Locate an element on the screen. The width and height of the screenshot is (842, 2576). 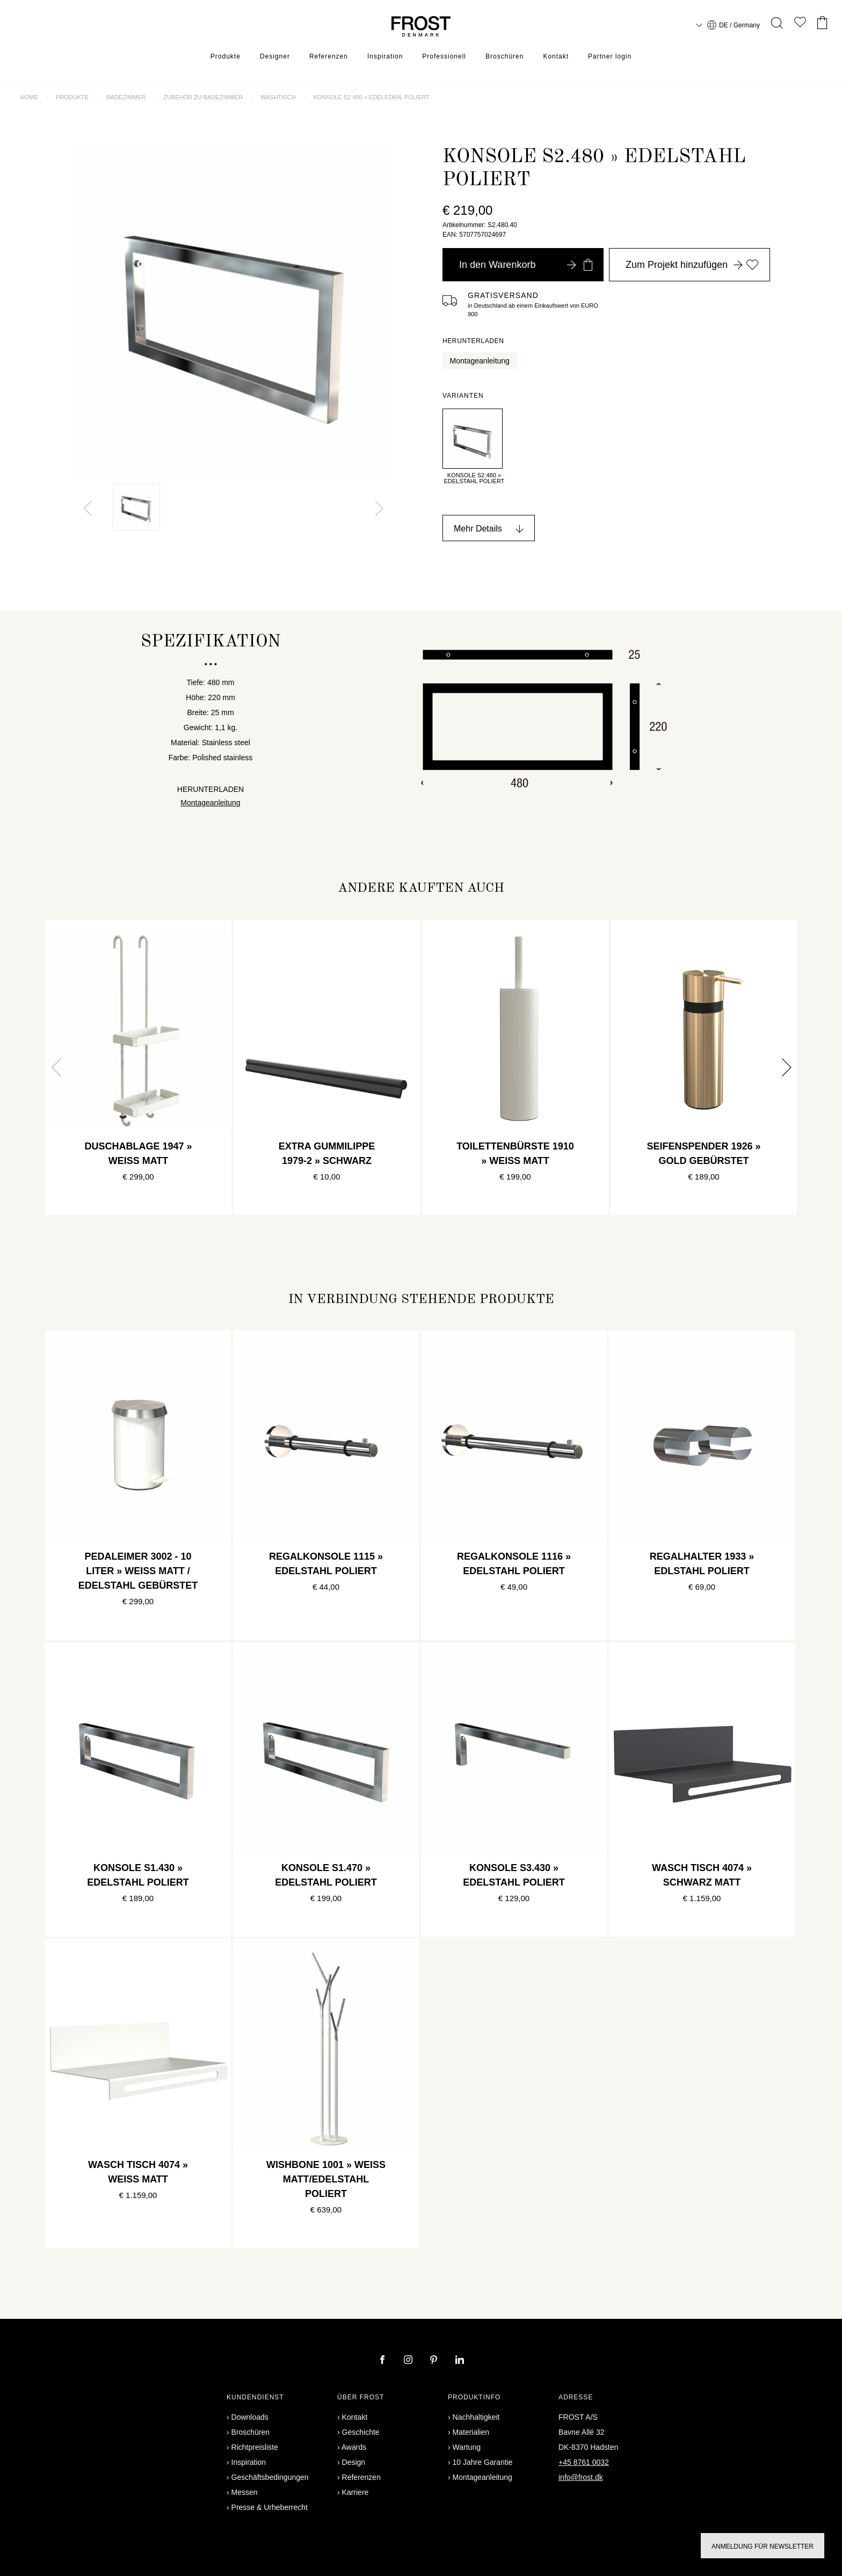
Zubehör zu Badezimmer is located at coordinates (203, 97).